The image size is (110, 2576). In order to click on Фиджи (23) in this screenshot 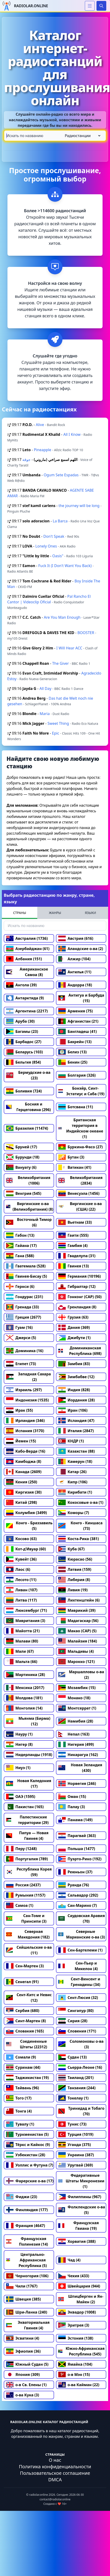, I will do `click(21, 2197)`.